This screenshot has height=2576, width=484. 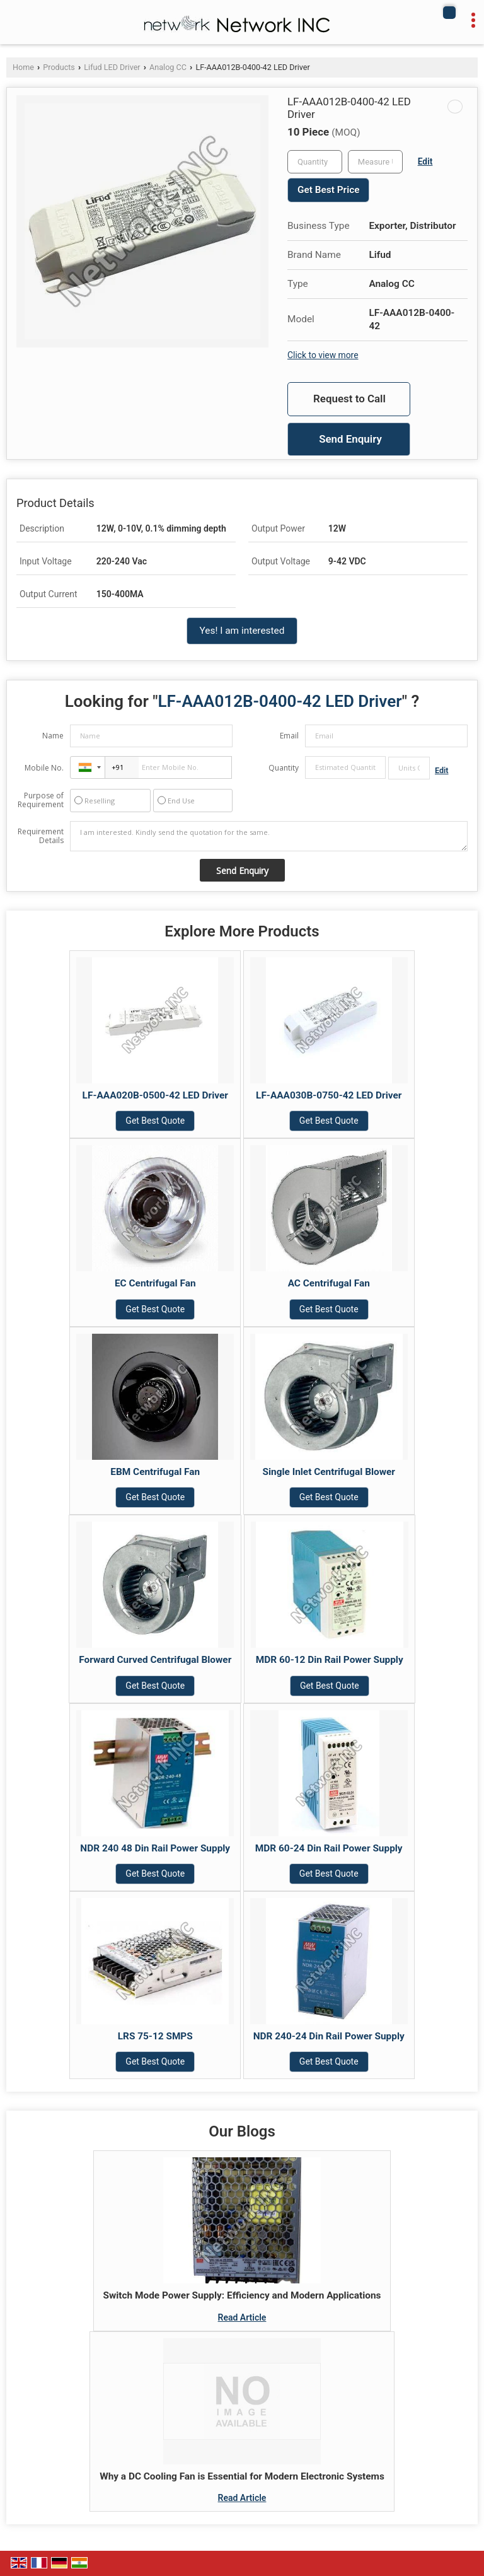 What do you see at coordinates (242, 2476) in the screenshot?
I see `Why a DC Cooling Fan is Essential for Modern Electronic Systems` at bounding box center [242, 2476].